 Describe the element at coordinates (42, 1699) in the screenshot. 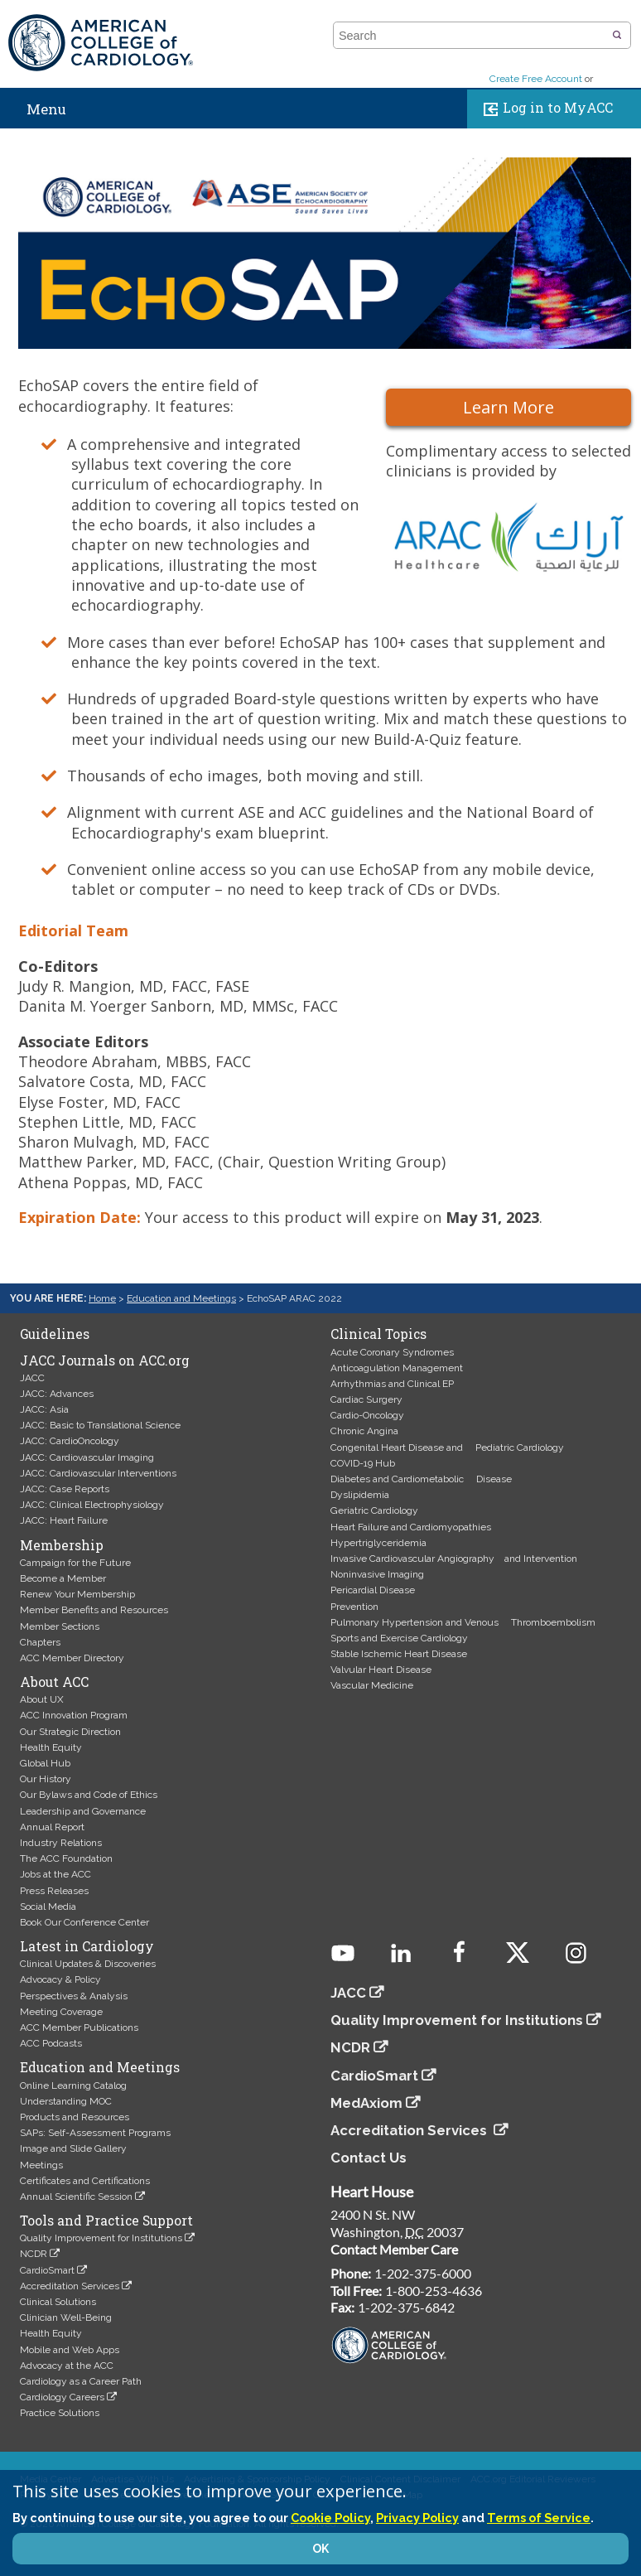

I see `About UX` at that location.